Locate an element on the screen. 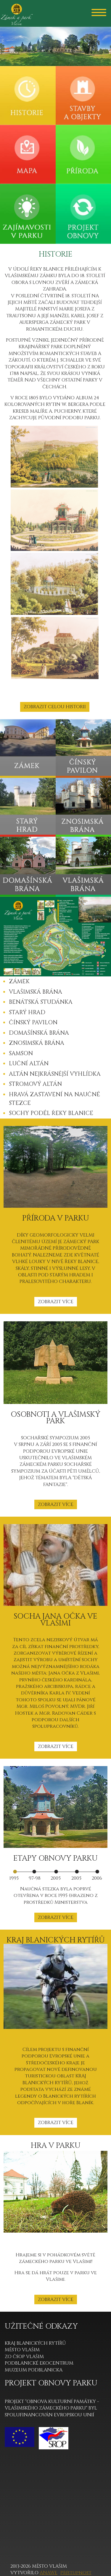 Image resolution: width=111 pixels, height=2576 pixels. ZO ČSOP VLAŠIM is located at coordinates (24, 2356).